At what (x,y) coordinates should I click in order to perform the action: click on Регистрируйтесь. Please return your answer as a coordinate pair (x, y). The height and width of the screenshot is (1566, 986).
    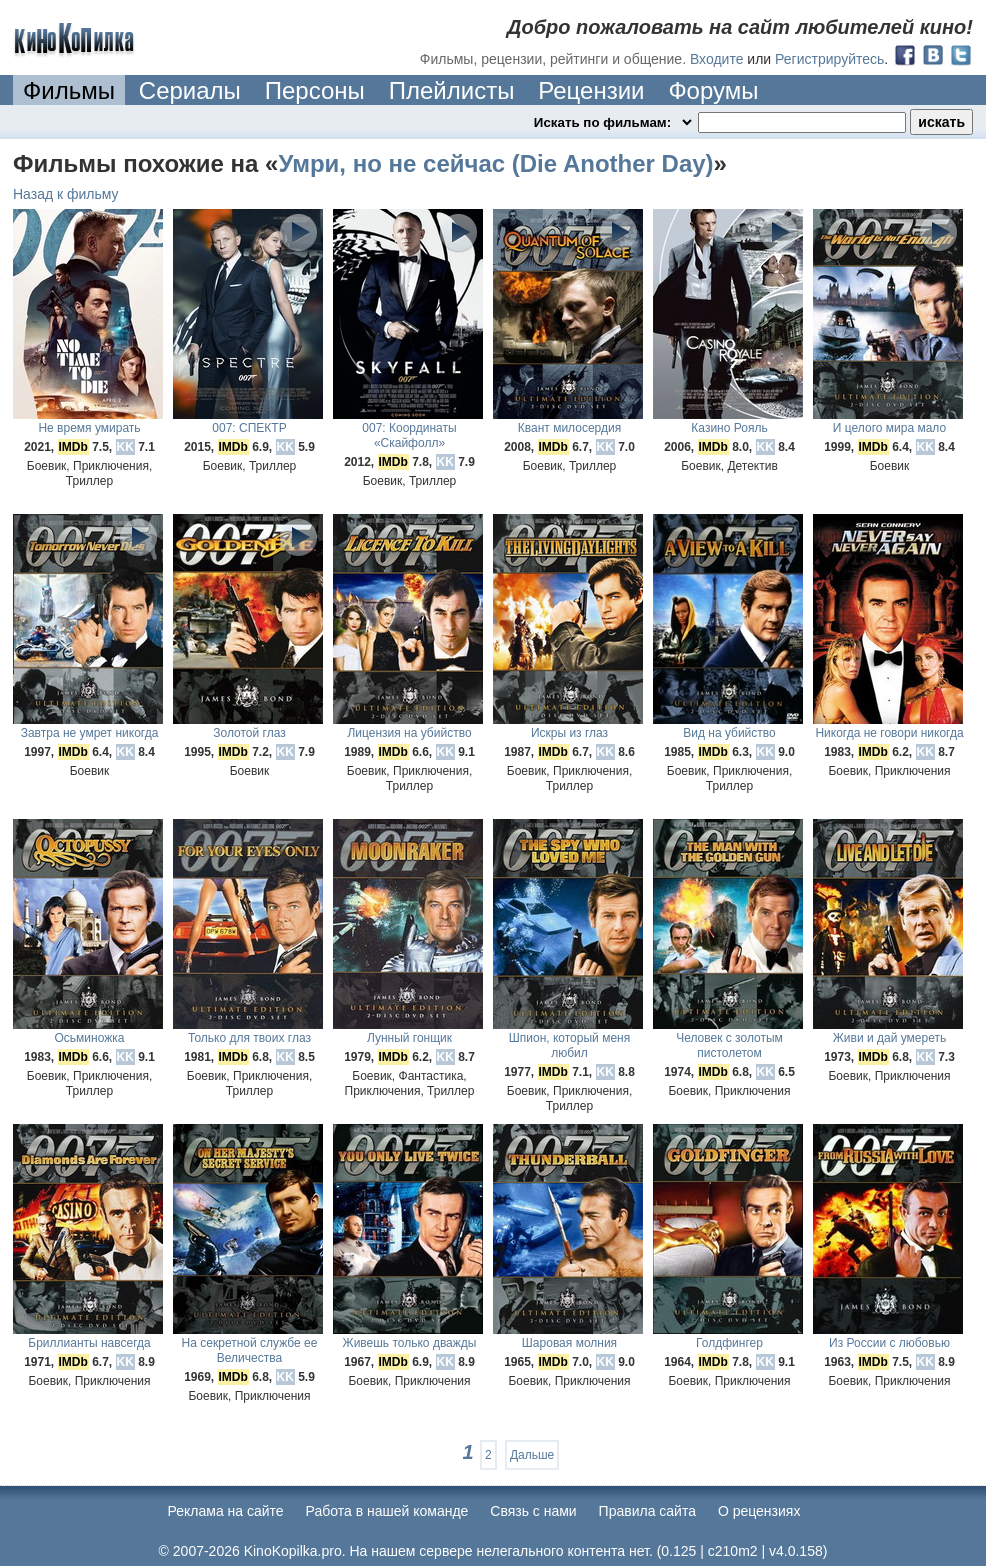
    Looking at the image, I should click on (829, 59).